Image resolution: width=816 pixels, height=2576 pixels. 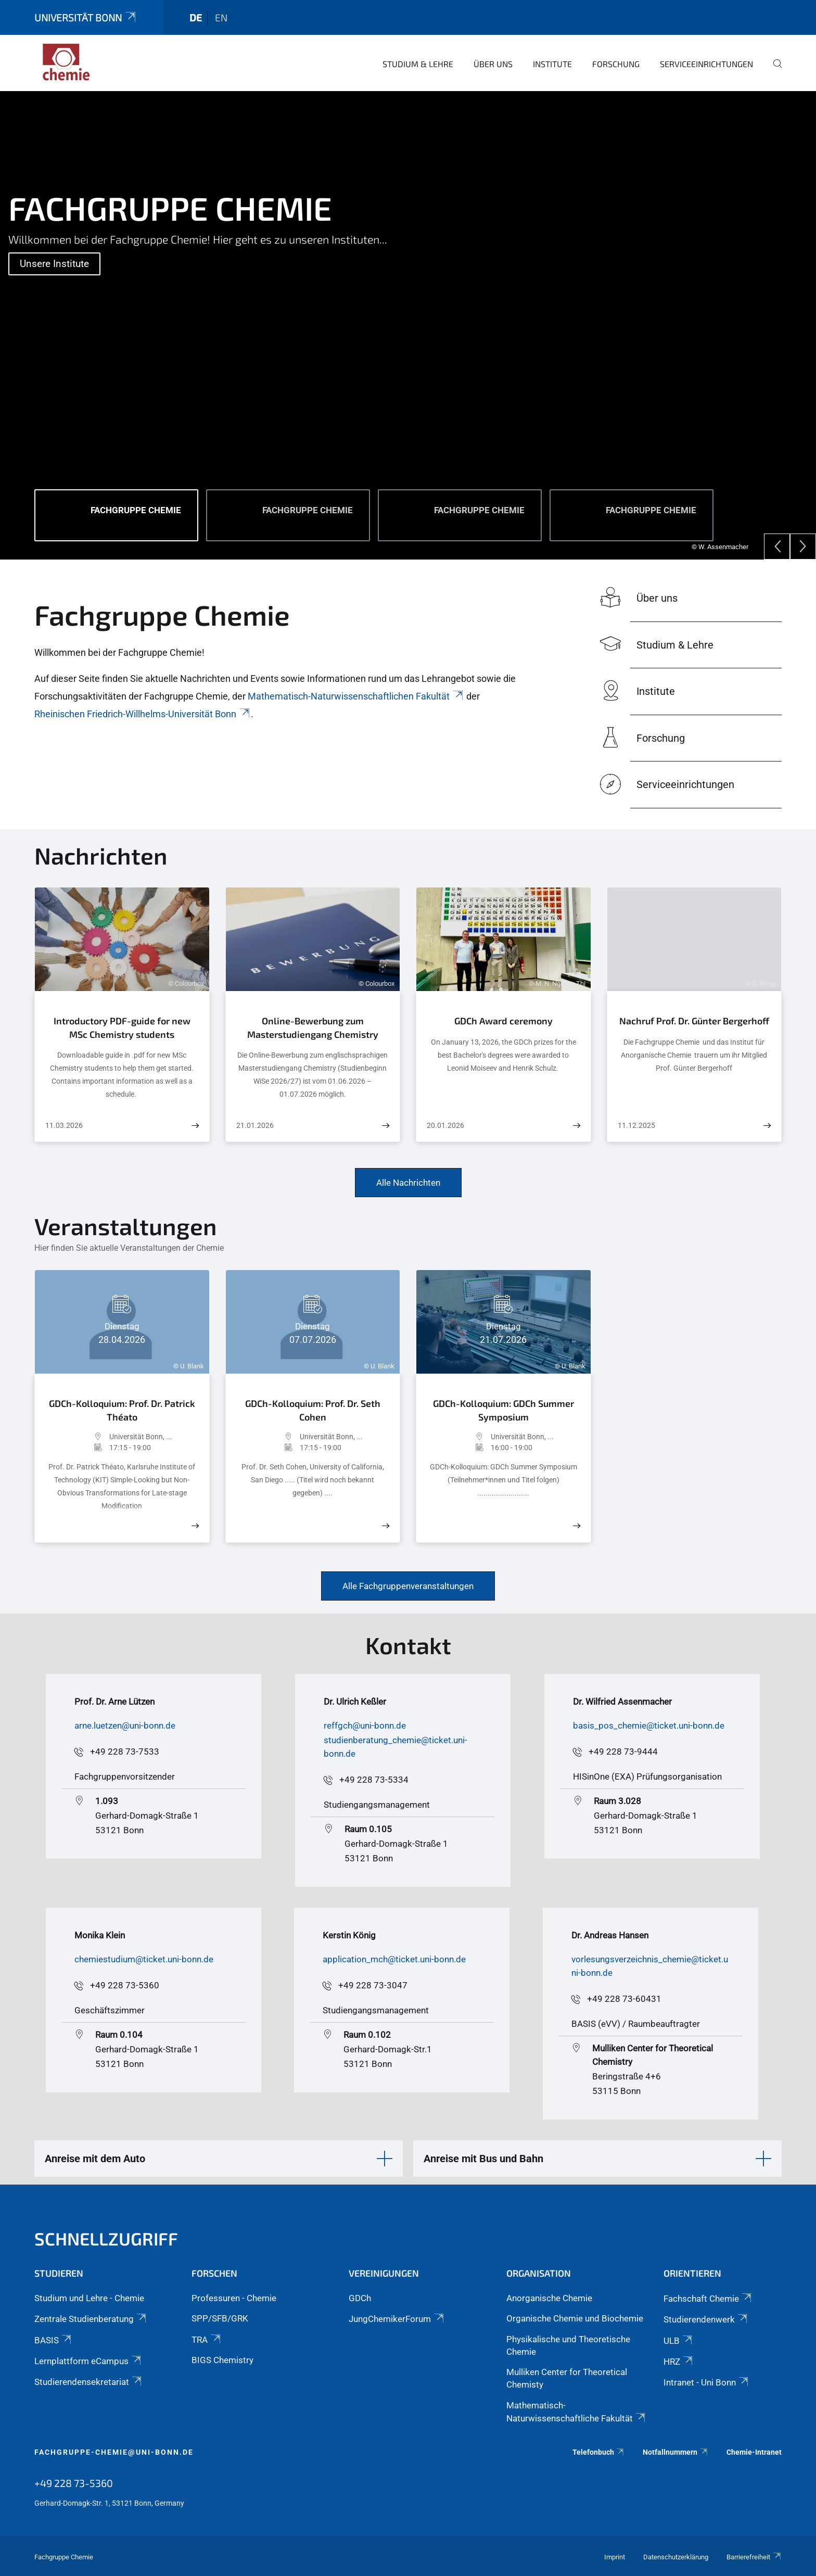 I want to click on GDCh Award ceremony, so click(x=503, y=1020).